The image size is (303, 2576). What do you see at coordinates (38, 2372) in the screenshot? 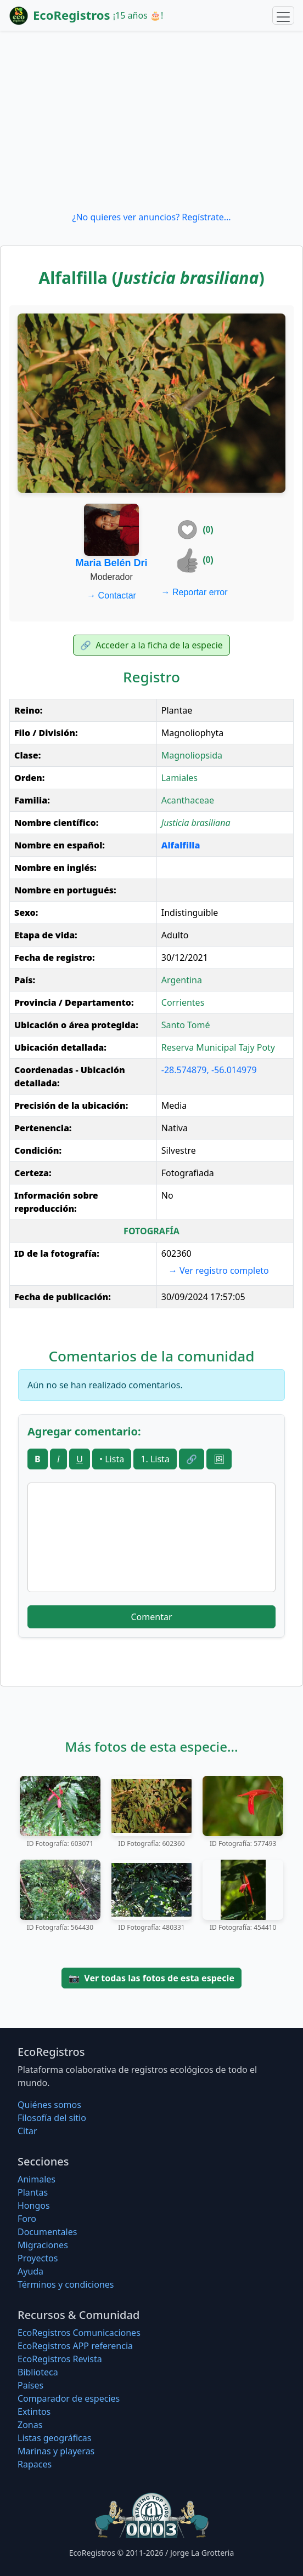
I see `Biblioteca` at bounding box center [38, 2372].